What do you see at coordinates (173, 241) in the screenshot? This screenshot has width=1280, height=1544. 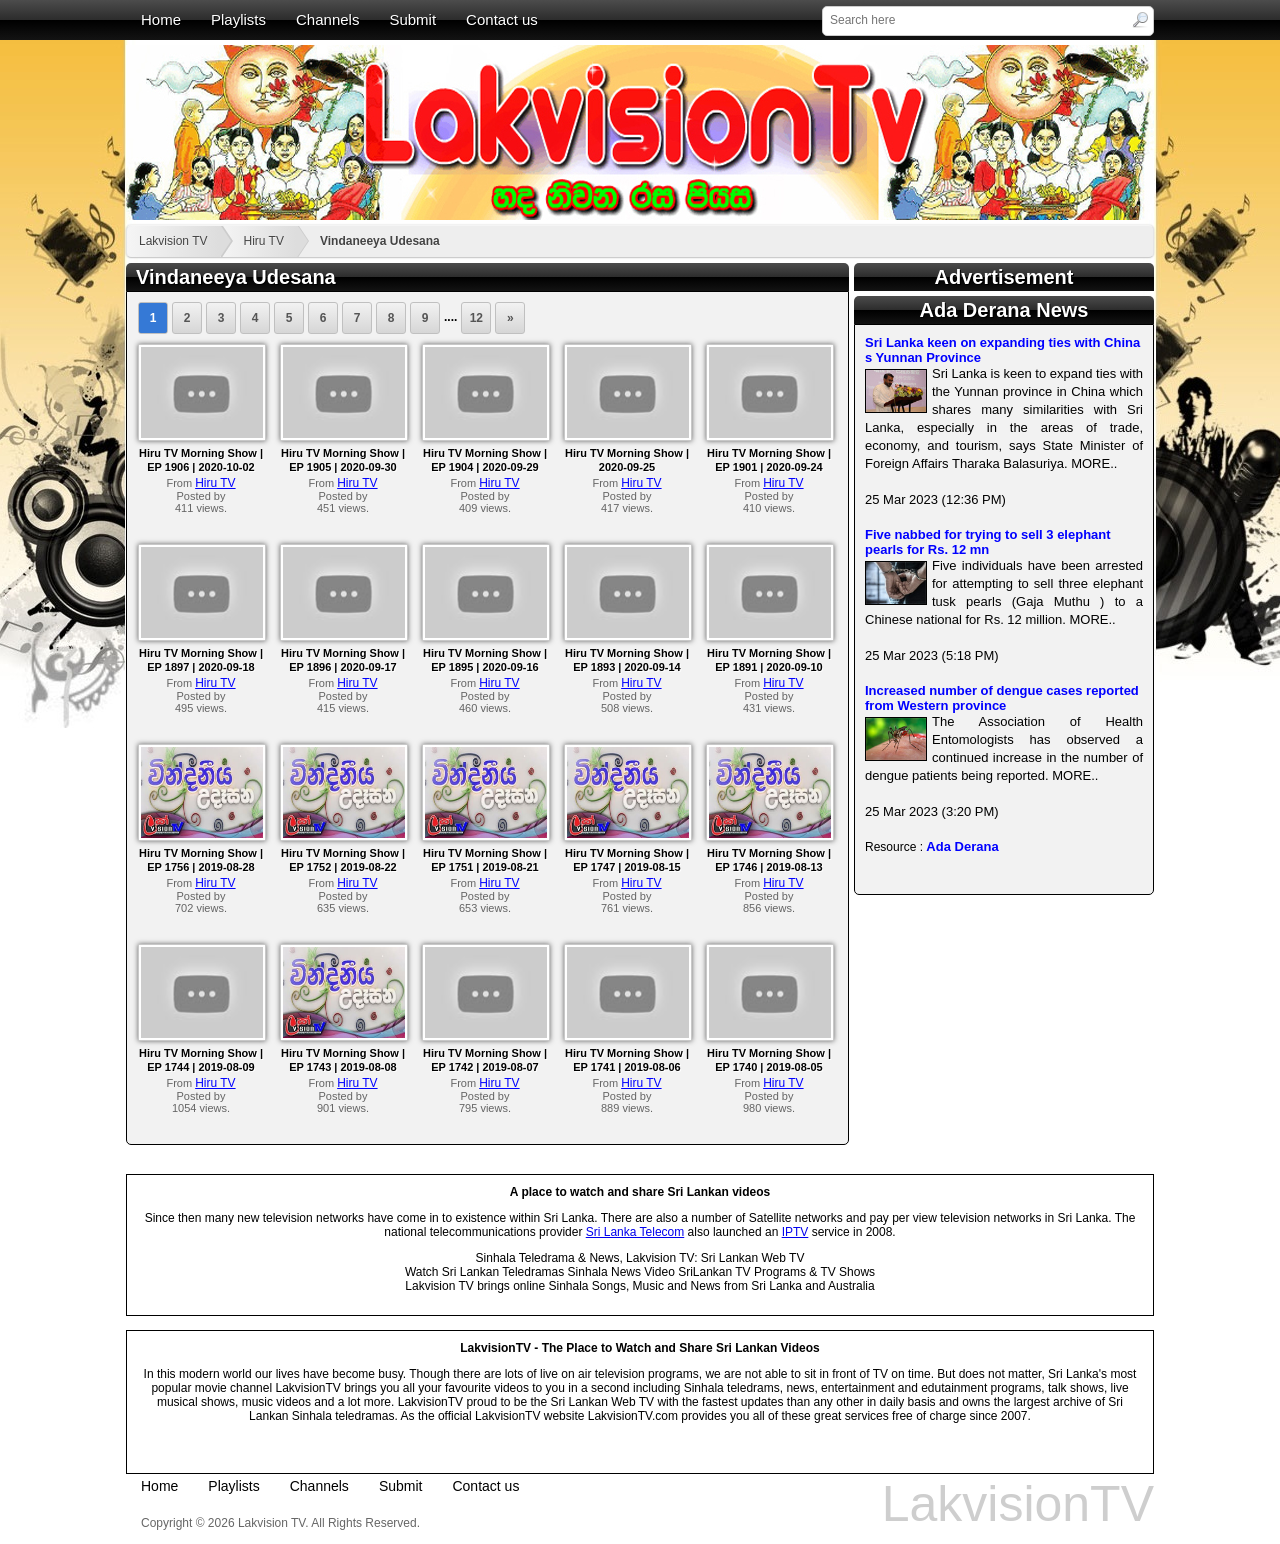 I see `Lakvision TV` at bounding box center [173, 241].